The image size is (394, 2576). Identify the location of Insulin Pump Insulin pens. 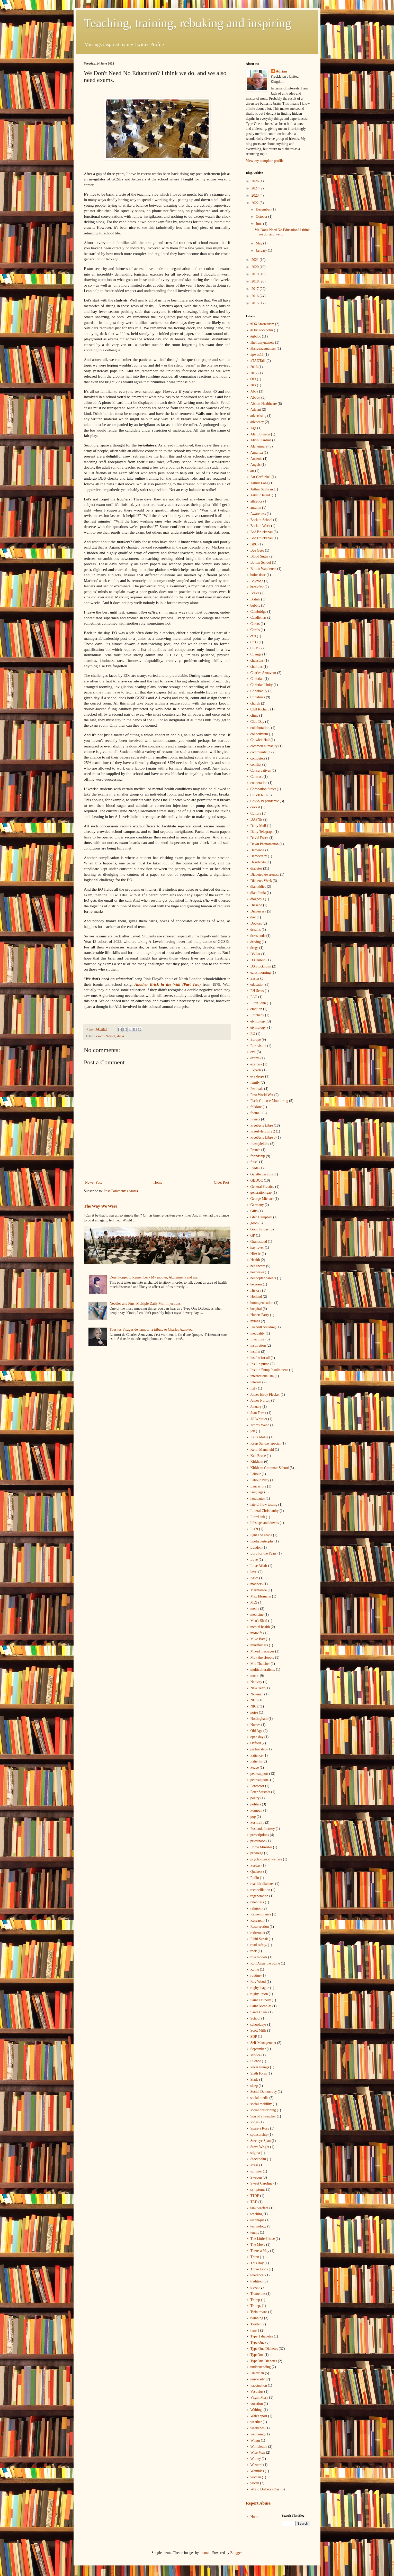
(269, 1370).